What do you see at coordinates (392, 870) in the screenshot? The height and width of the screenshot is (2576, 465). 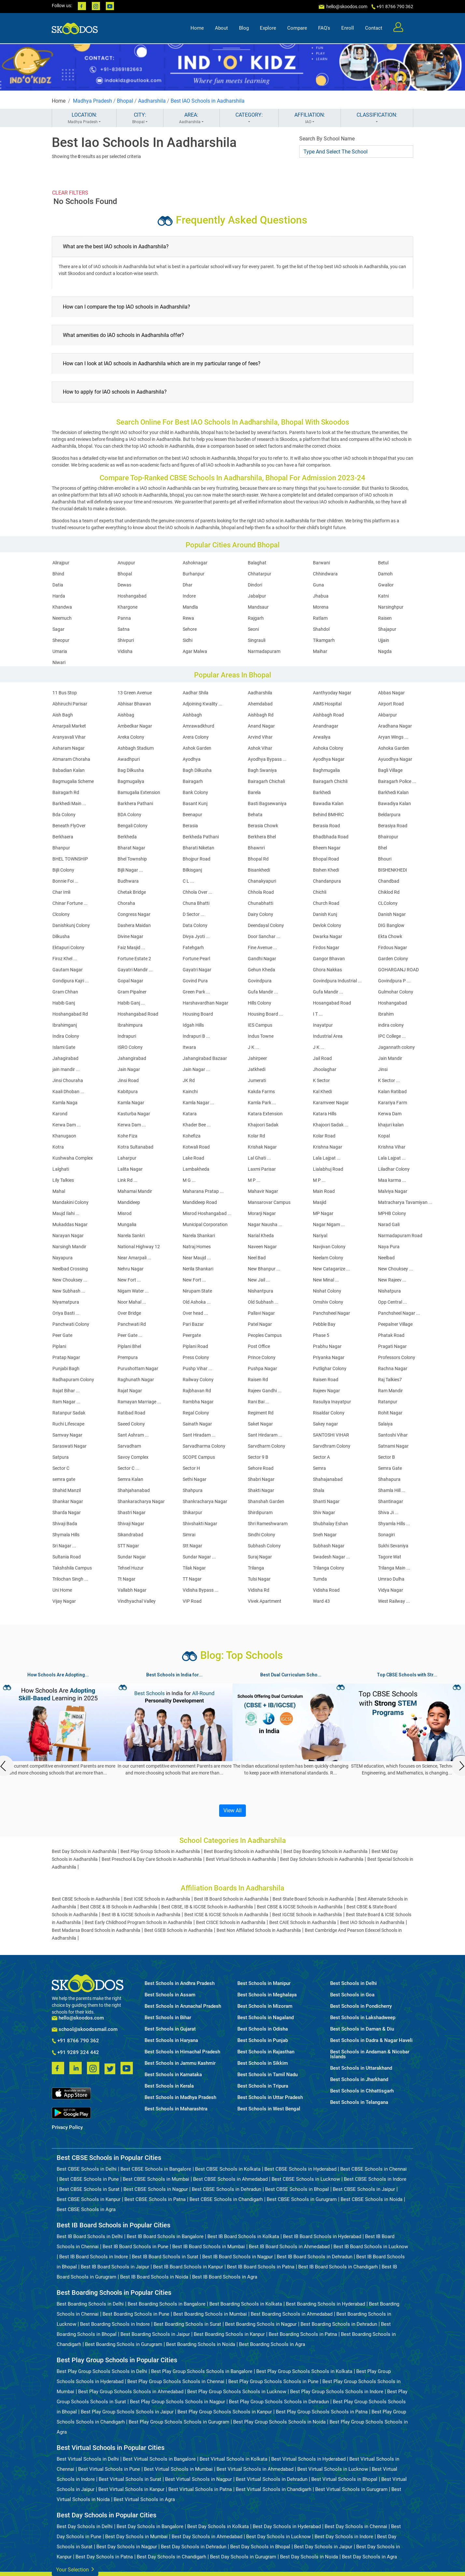 I see `BISHENKHEDI` at bounding box center [392, 870].